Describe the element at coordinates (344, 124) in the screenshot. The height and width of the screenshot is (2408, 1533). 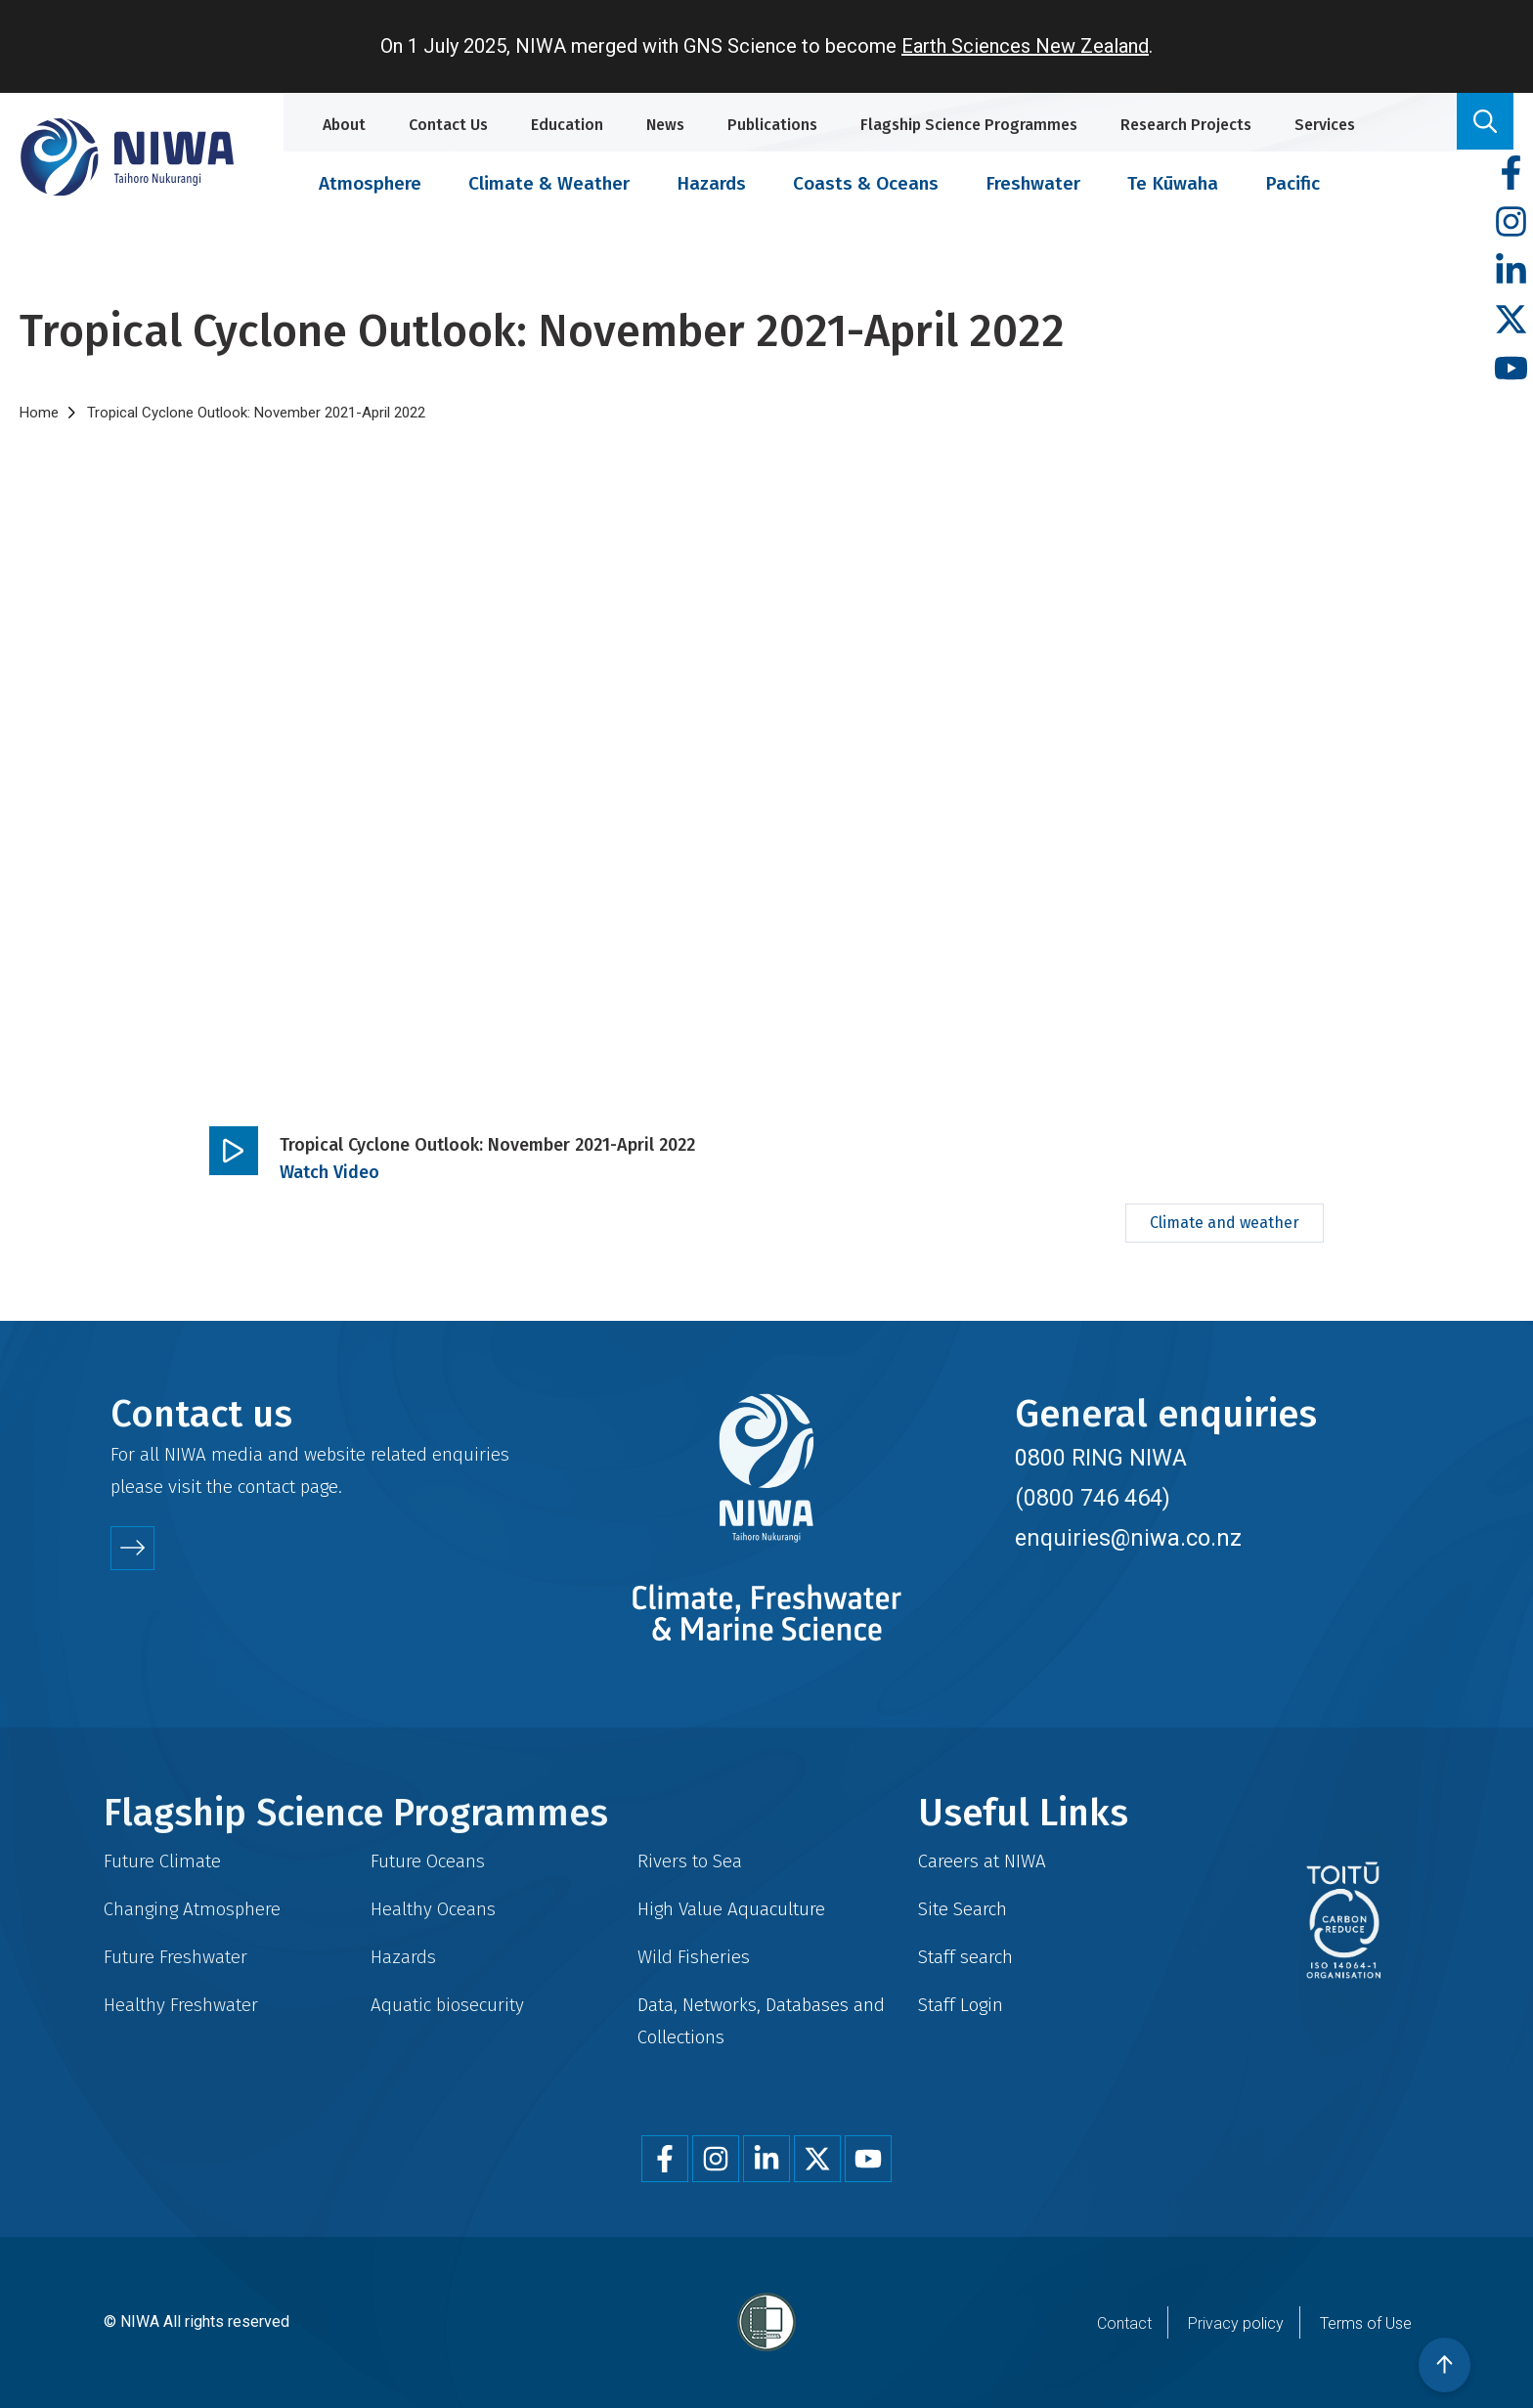
I see `About` at that location.